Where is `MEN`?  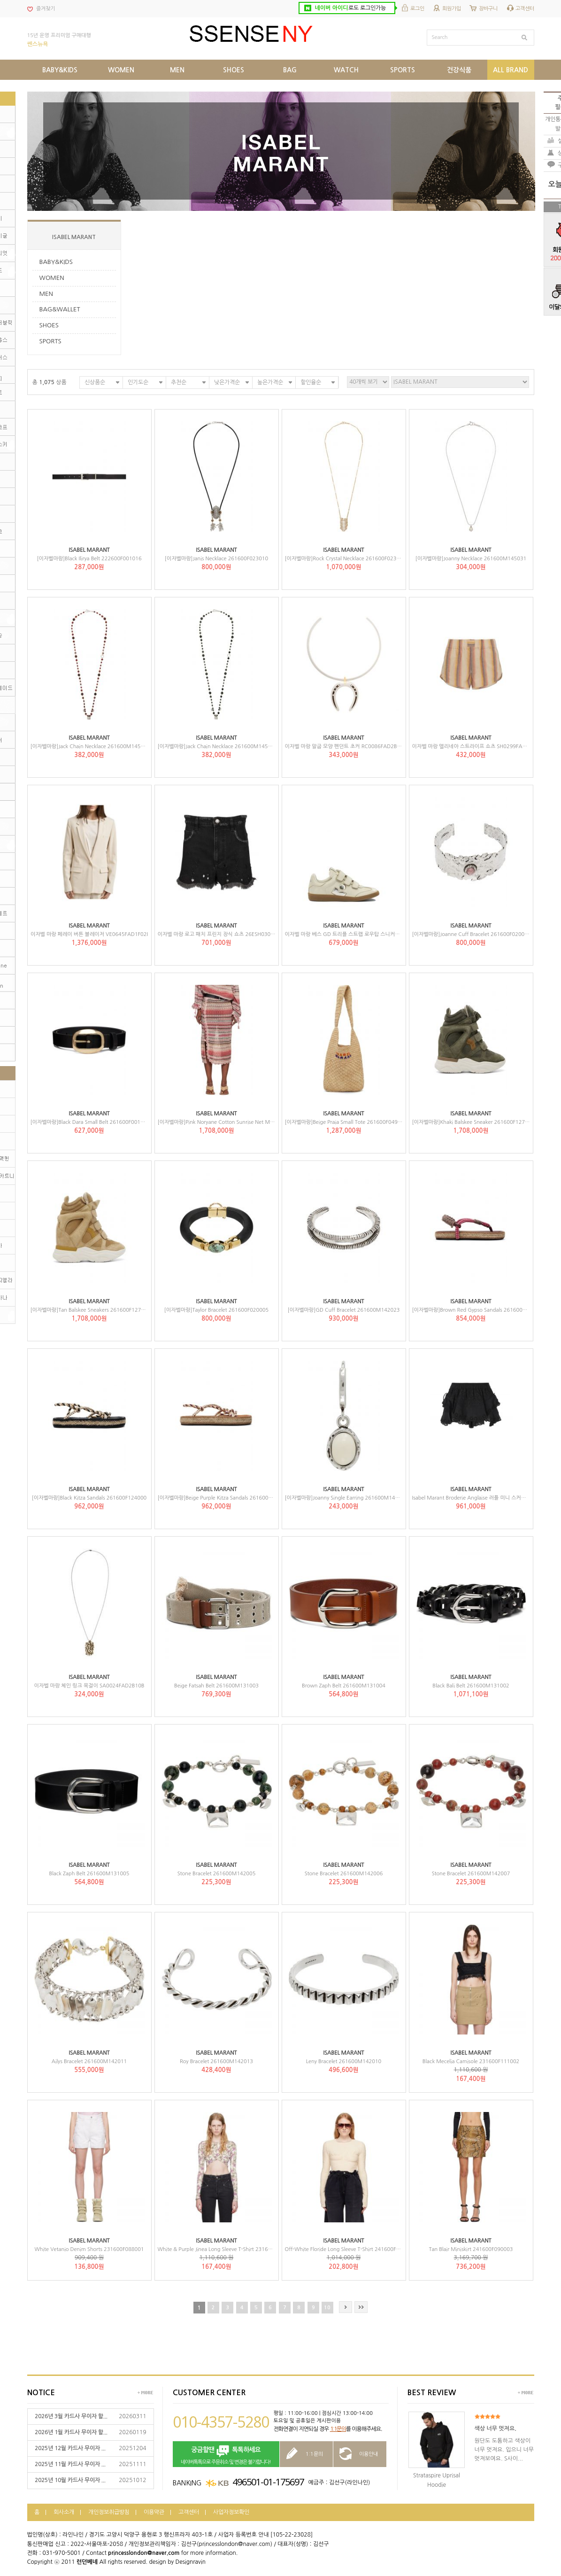
MEN is located at coordinates (46, 294).